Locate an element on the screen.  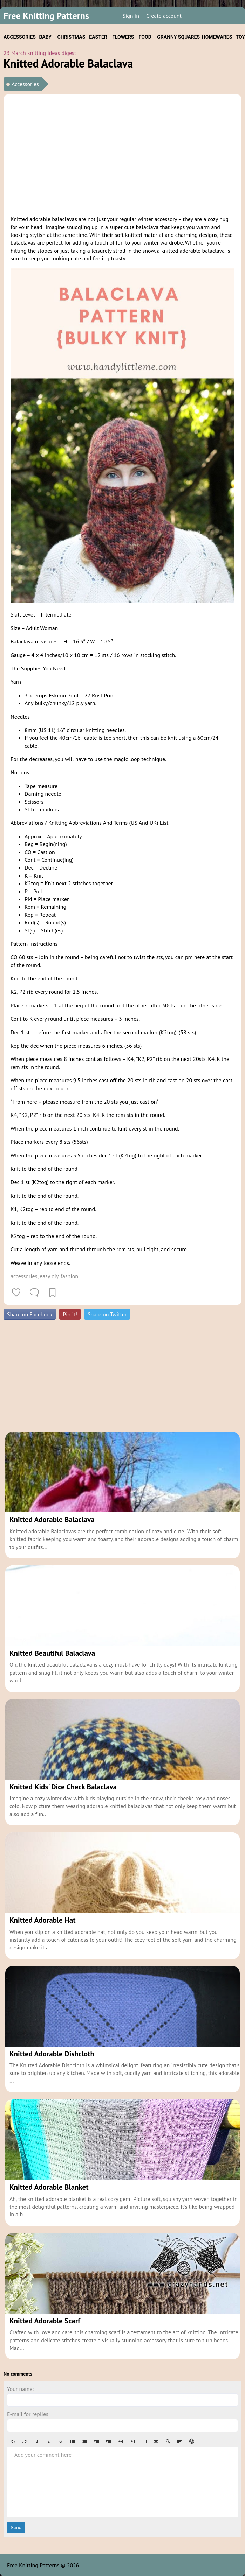
Pin it! is located at coordinates (70, 1314).